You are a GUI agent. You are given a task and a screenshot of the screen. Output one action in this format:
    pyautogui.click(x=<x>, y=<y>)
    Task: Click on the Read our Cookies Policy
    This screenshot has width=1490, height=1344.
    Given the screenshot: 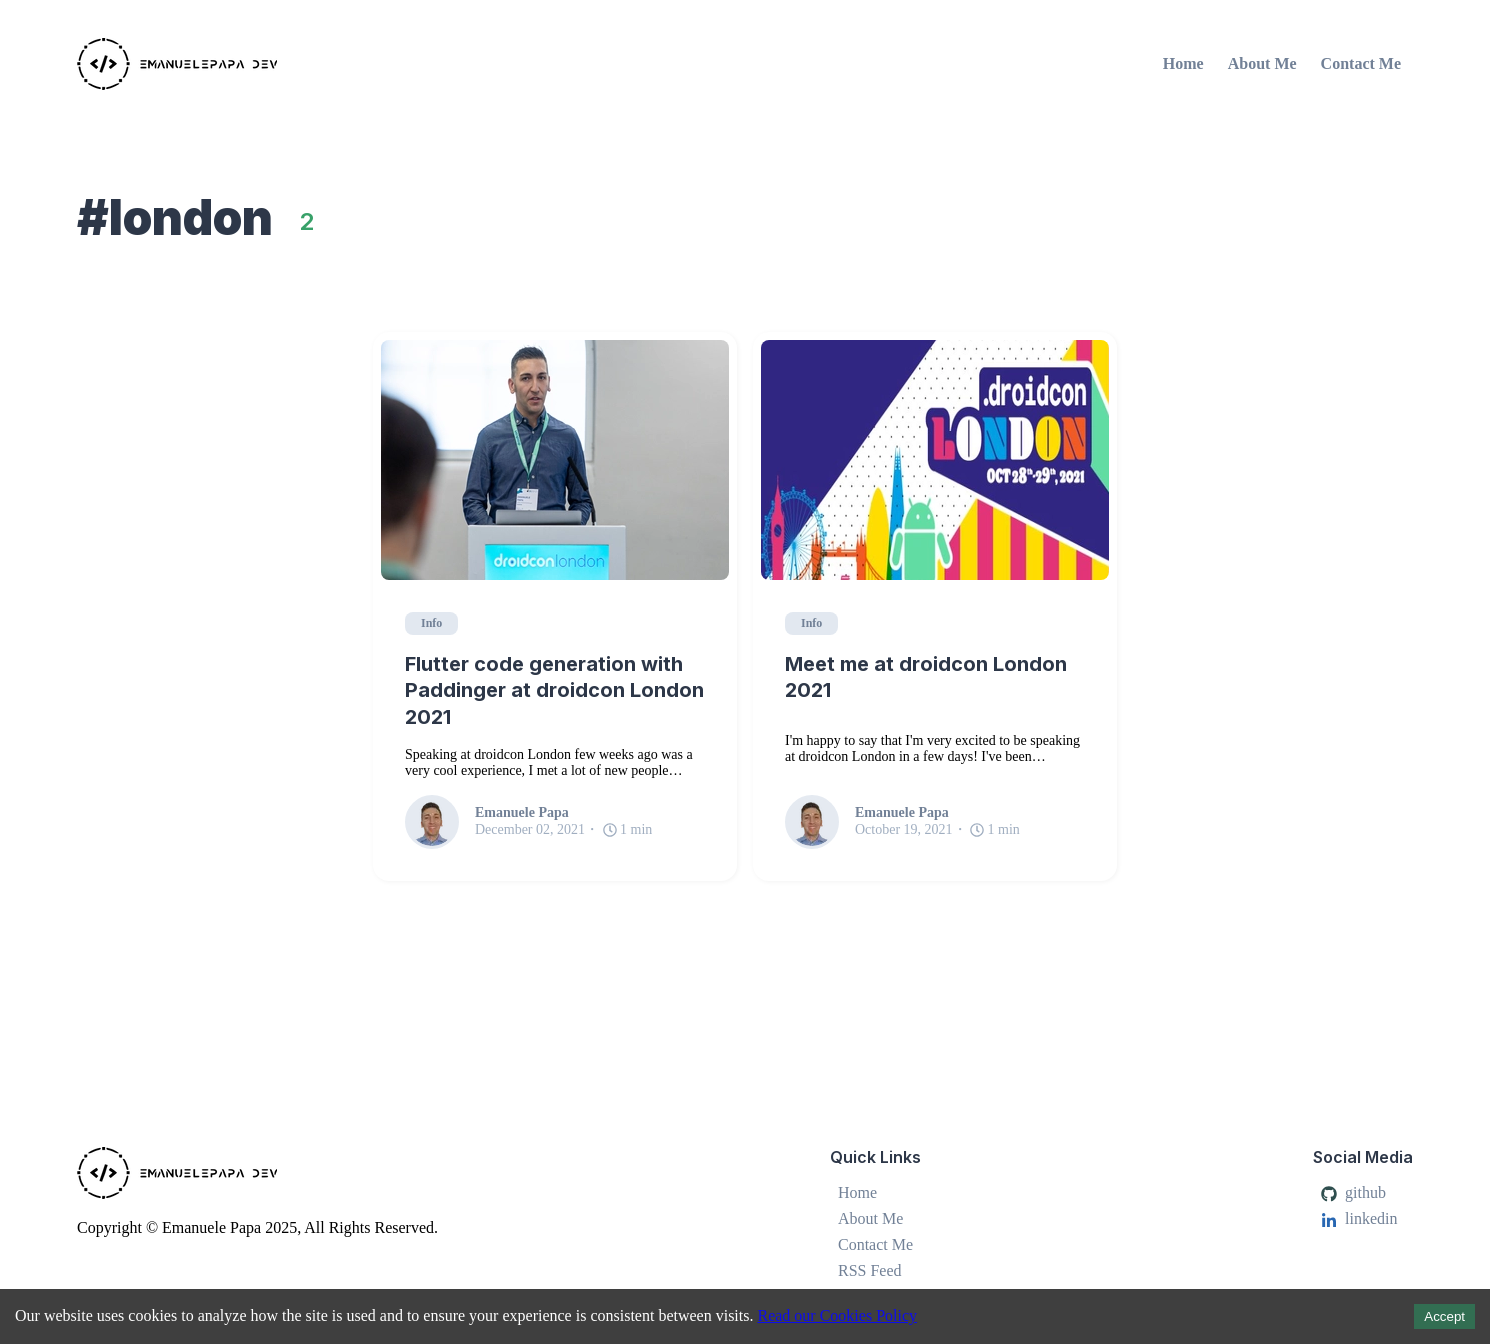 What is the action you would take?
    pyautogui.click(x=837, y=1315)
    